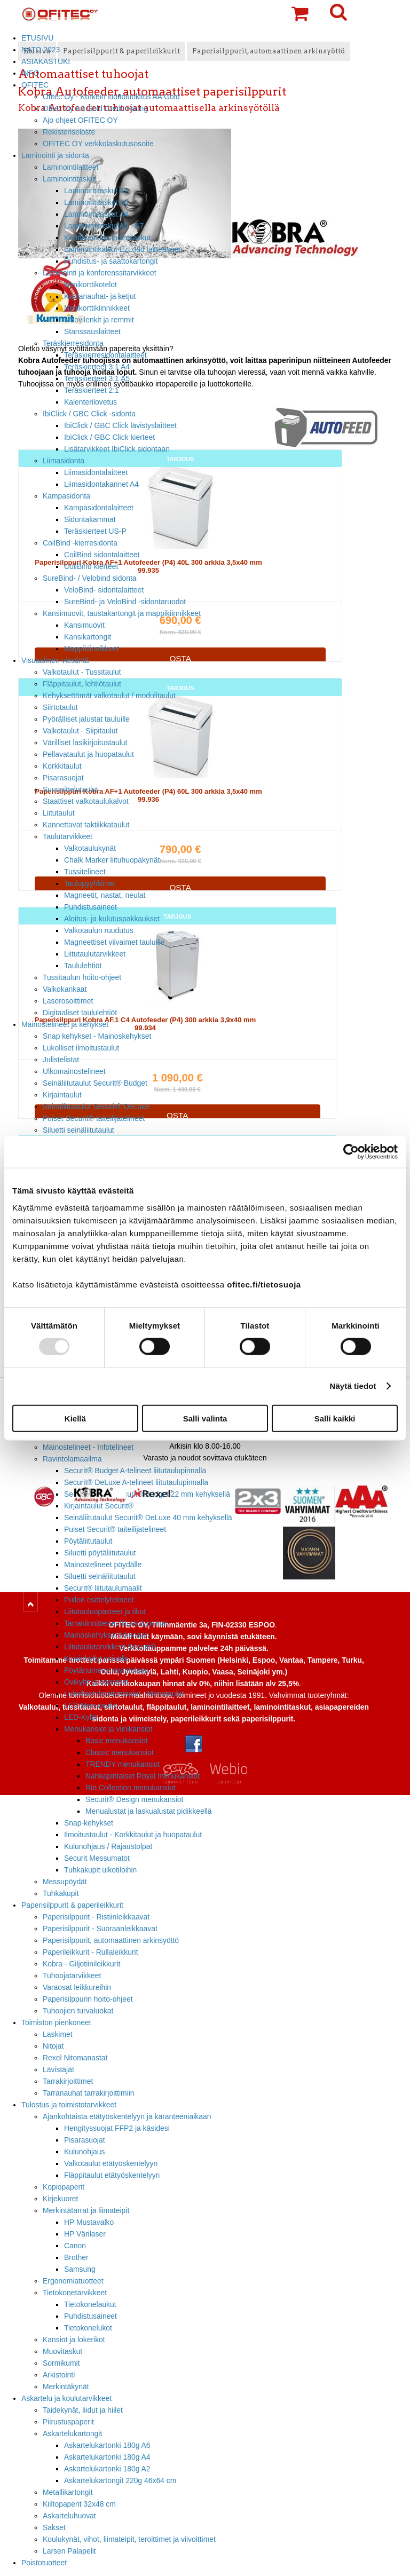 This screenshot has width=410, height=2576. Describe the element at coordinates (90, 1952) in the screenshot. I see `Paperileikkurit - Rullaleikkurit` at that location.